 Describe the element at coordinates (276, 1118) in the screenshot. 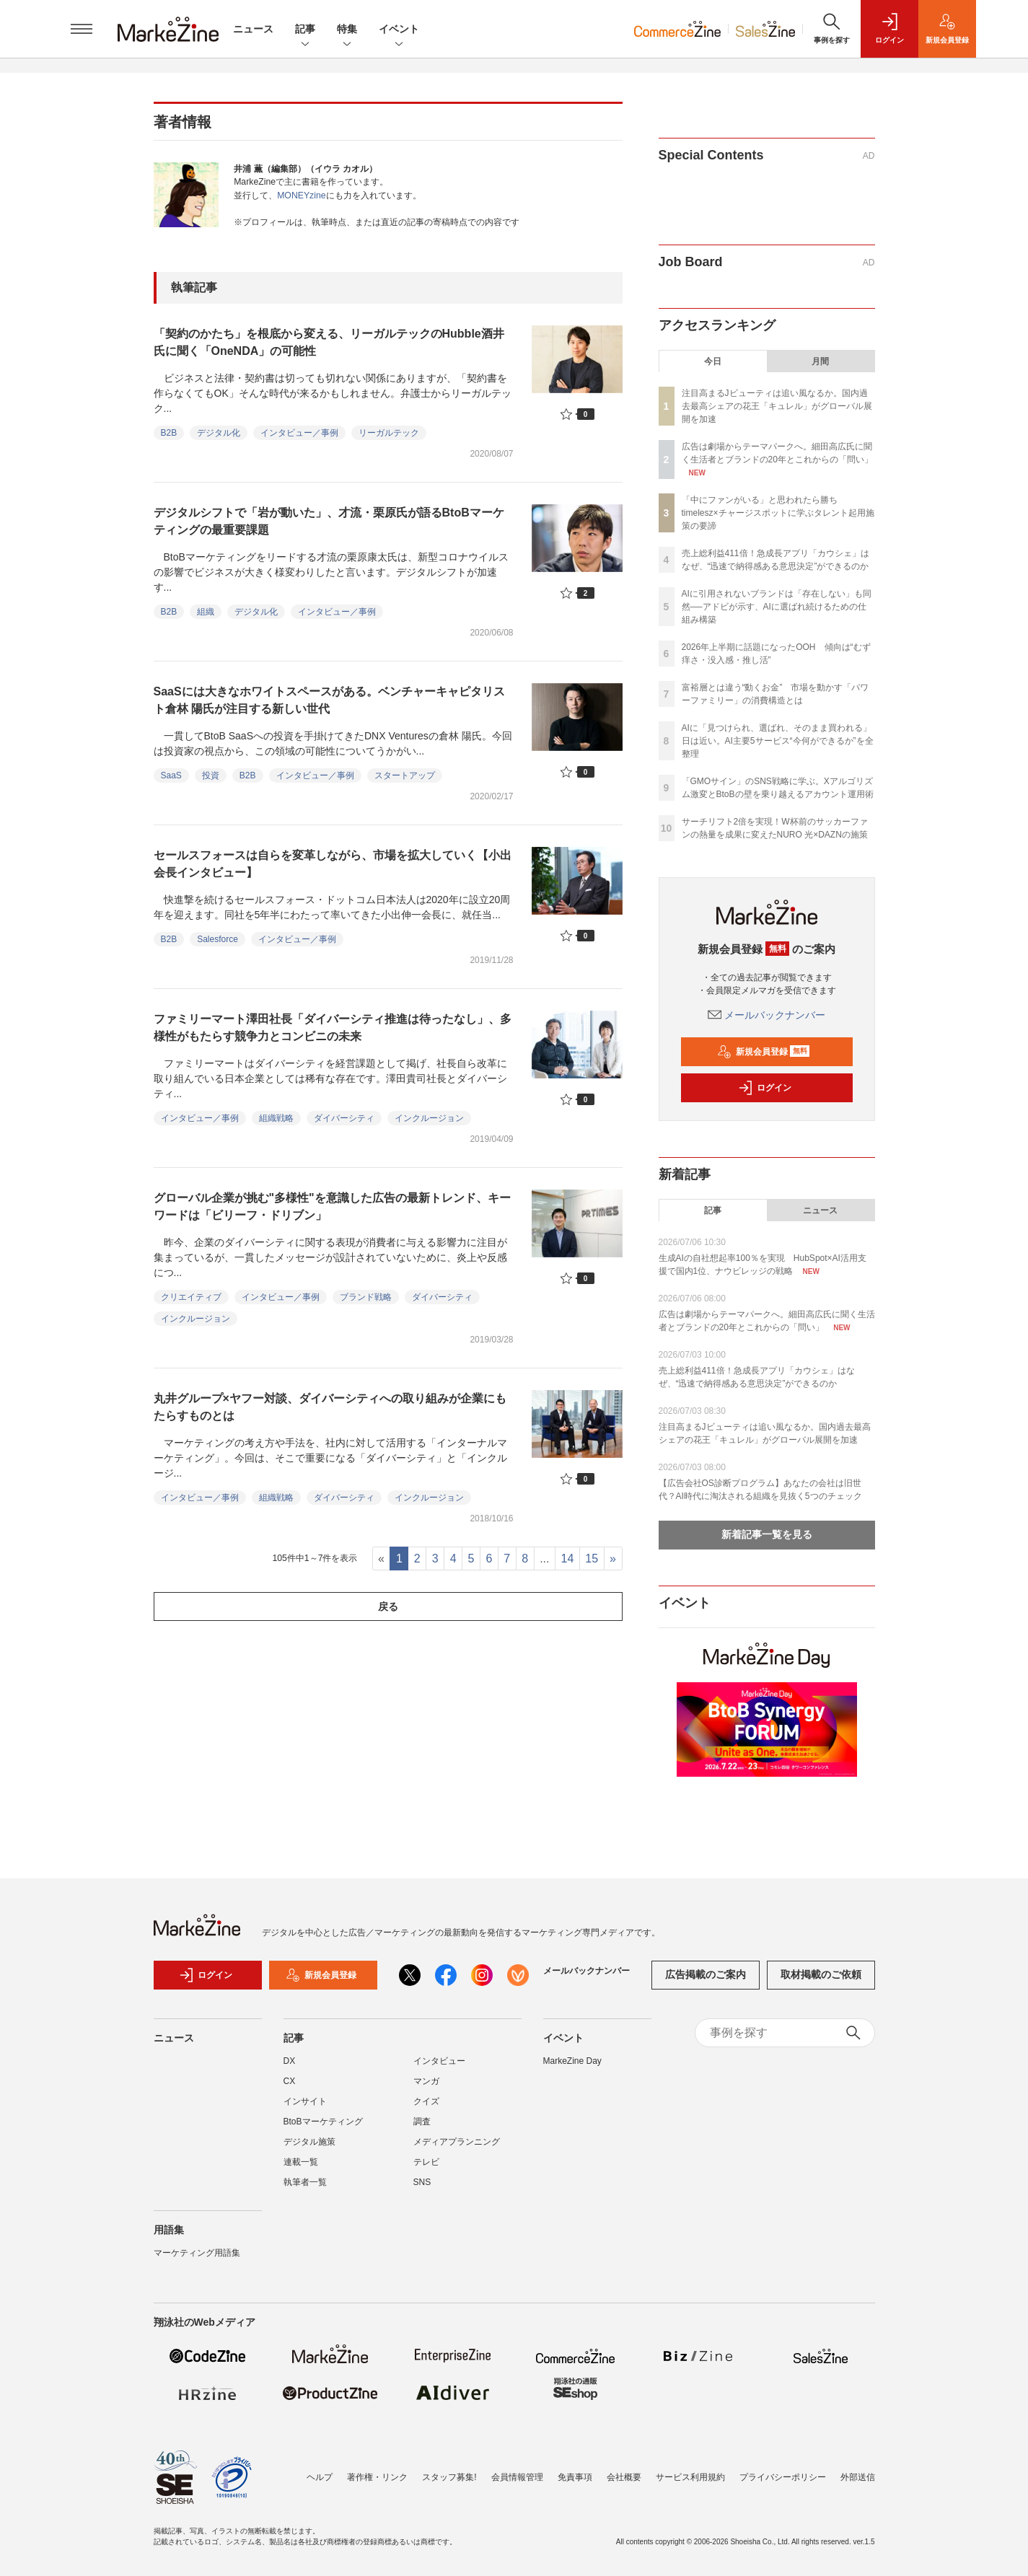

I see `組織戦略` at that location.